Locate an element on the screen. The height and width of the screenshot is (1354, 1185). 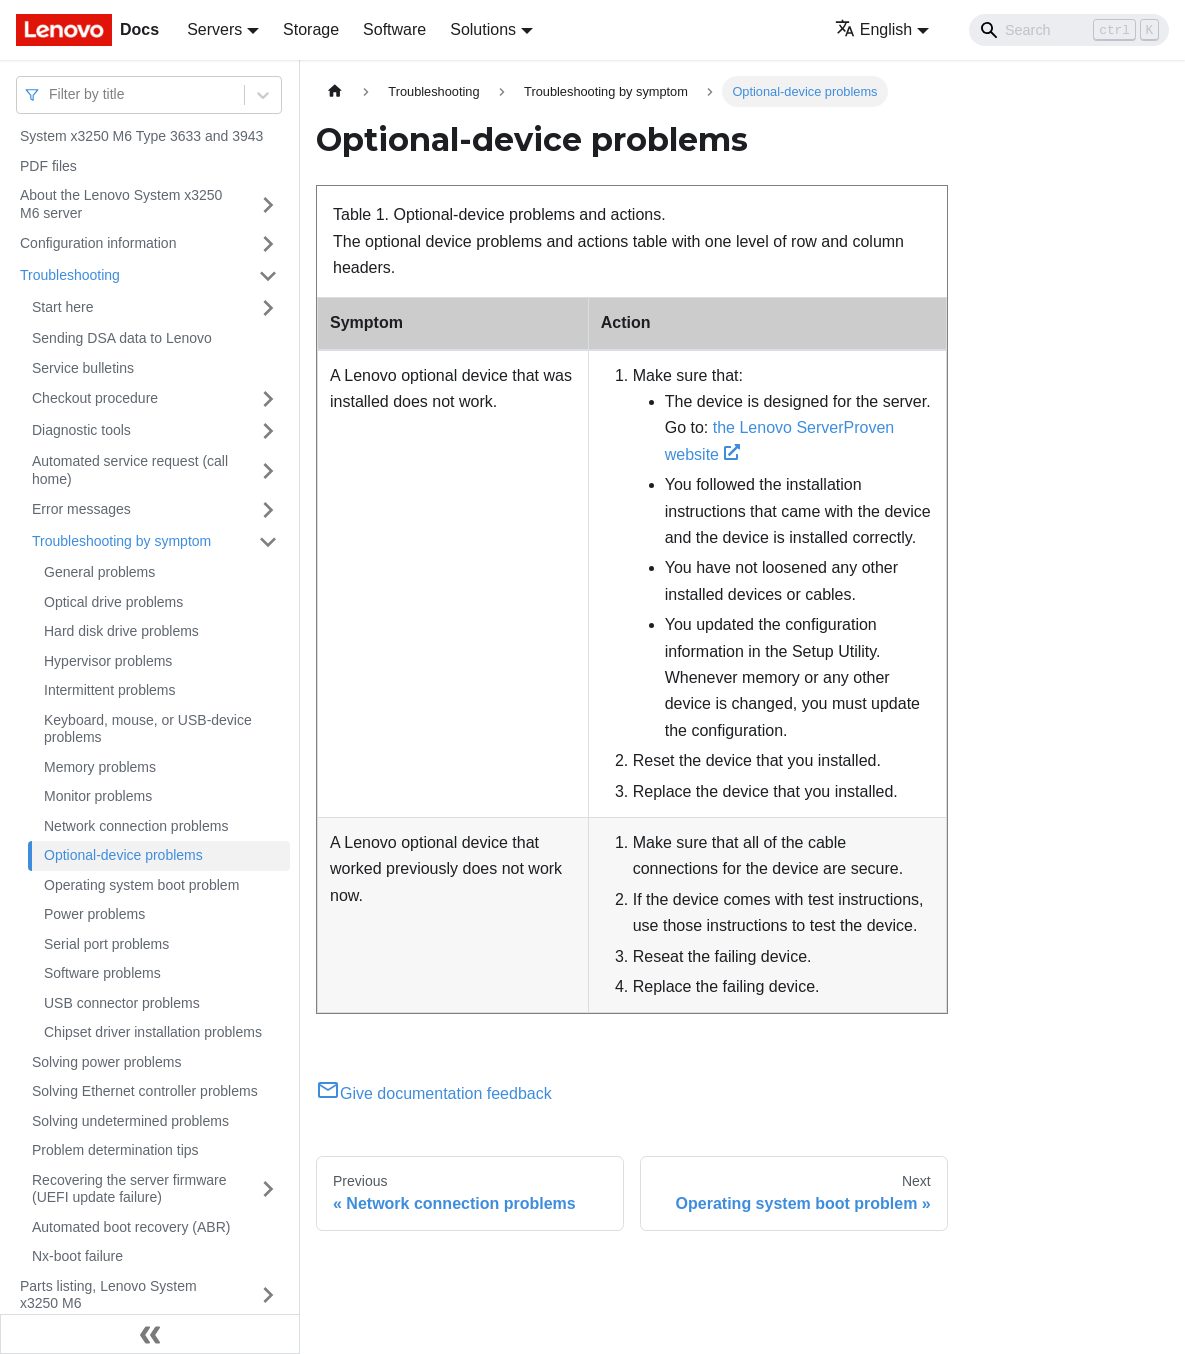
[Toggle the collapsible sidebar category 'Troubleshooting by symptom'] is located at coordinates (268, 542).